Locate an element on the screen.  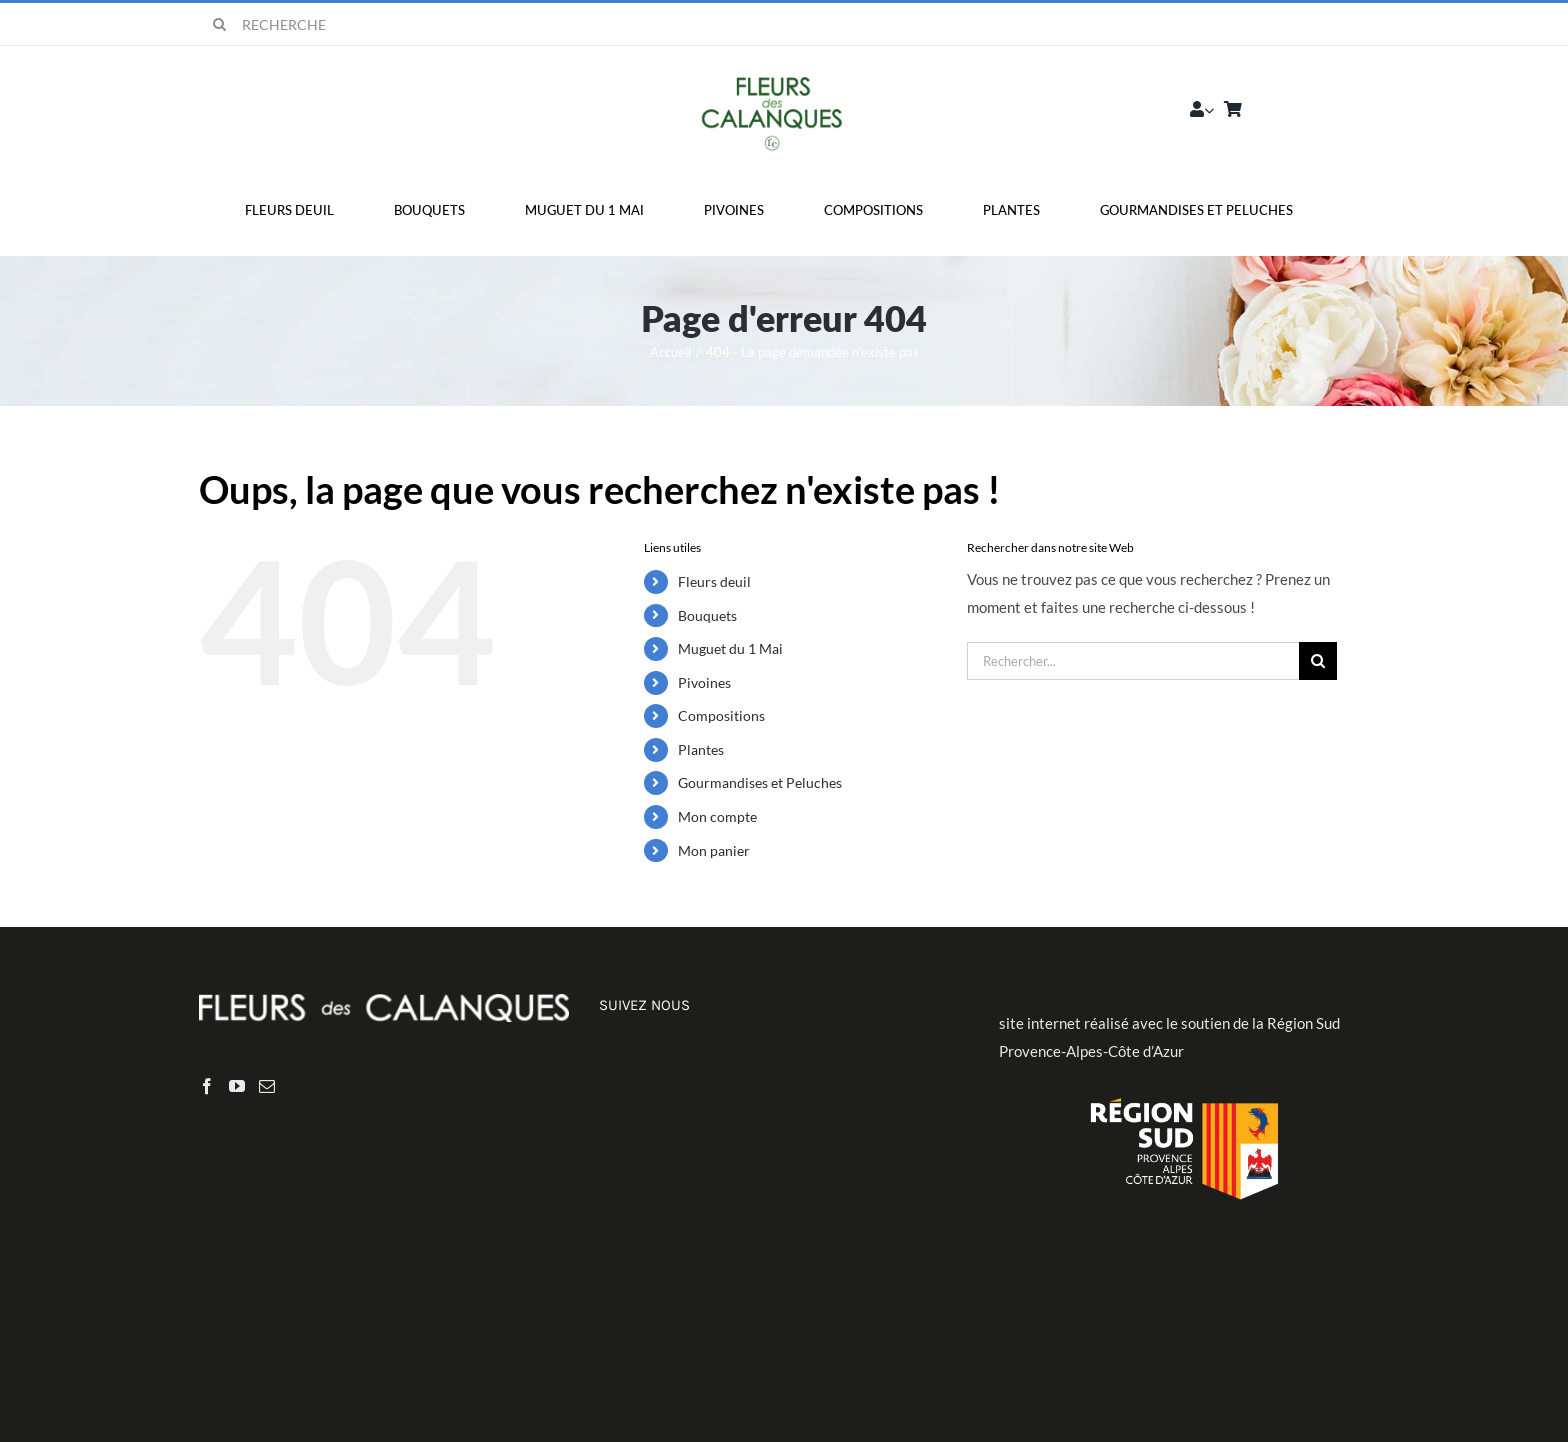
Compositions is located at coordinates (721, 715).